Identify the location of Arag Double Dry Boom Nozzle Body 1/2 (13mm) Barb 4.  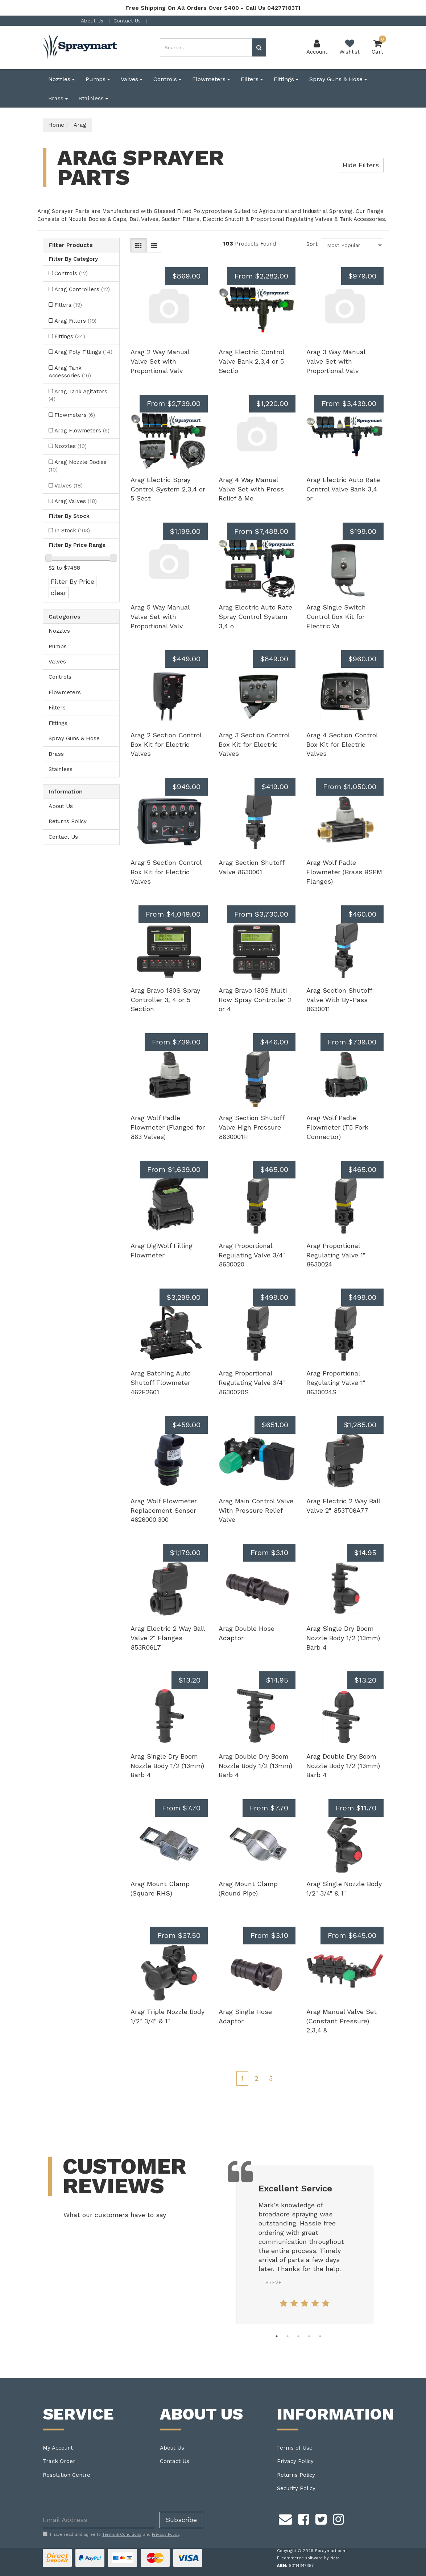
(255, 1765).